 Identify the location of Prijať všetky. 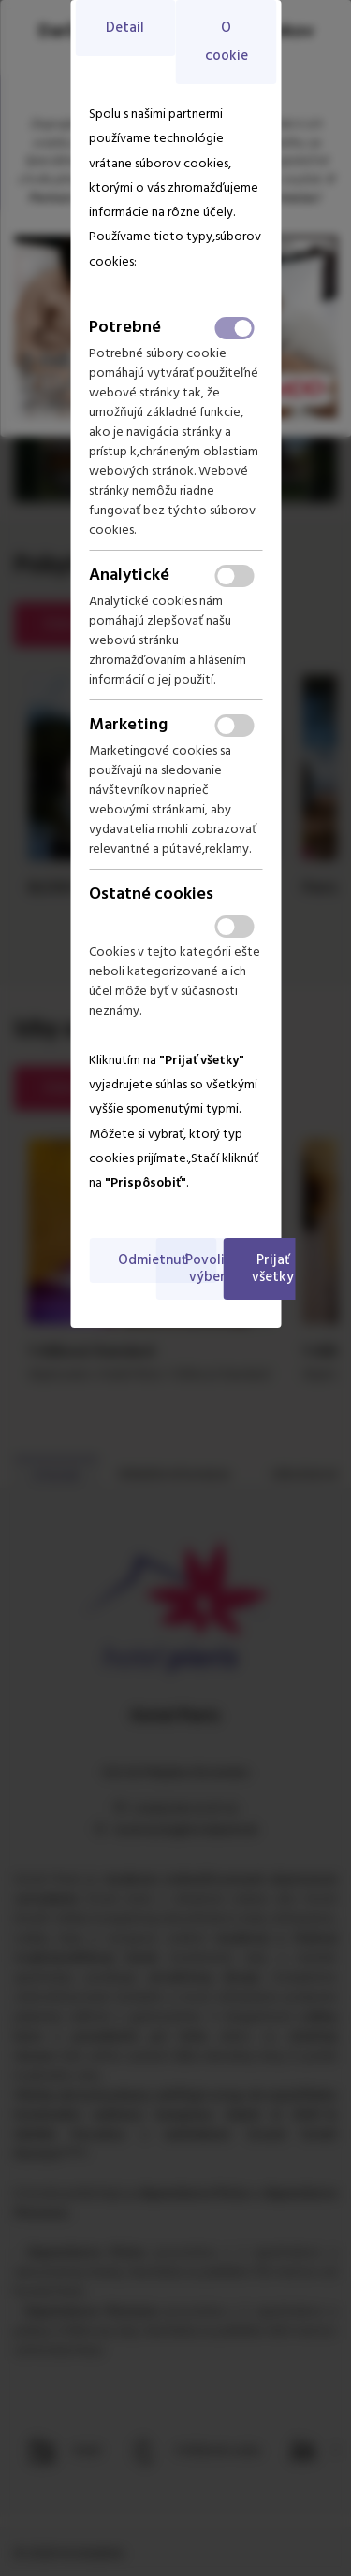
(273, 1268).